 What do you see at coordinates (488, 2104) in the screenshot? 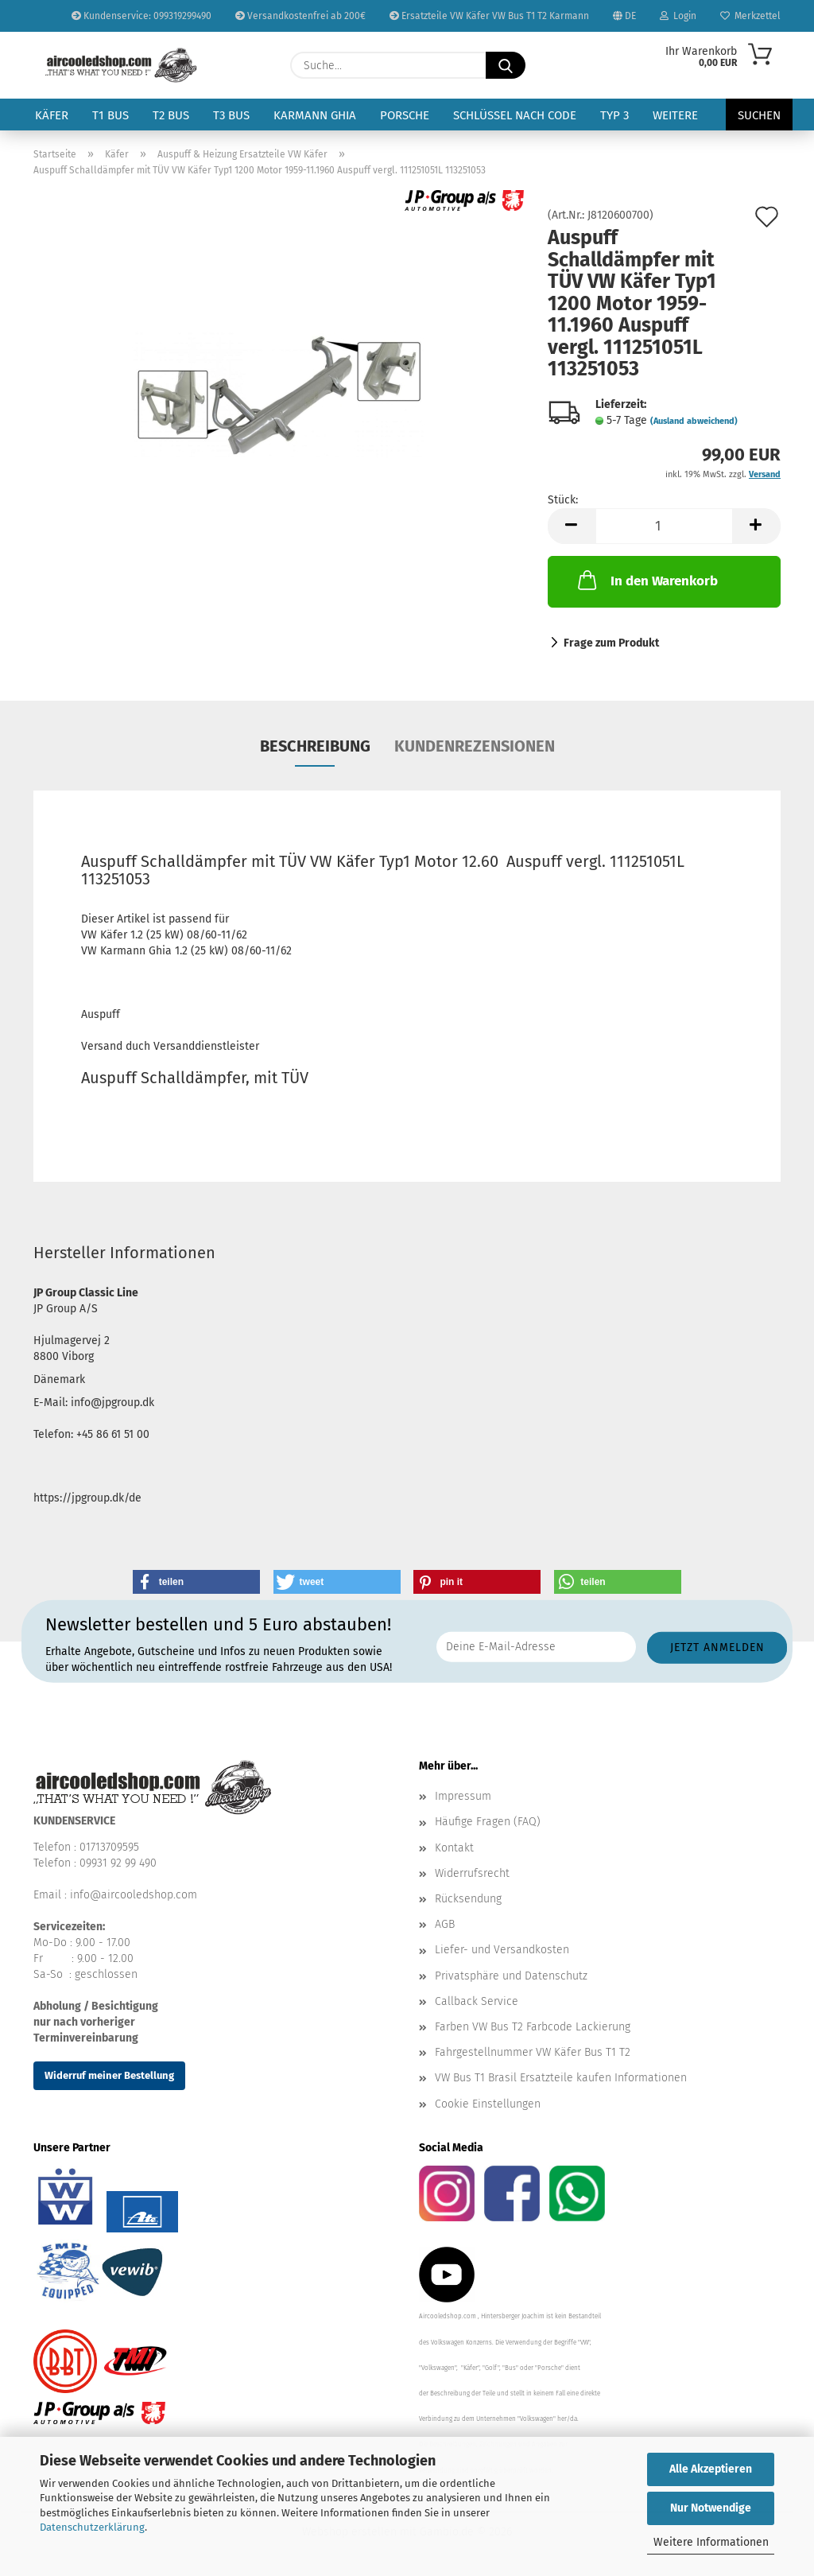
I see `Cookie Einstellungen` at bounding box center [488, 2104].